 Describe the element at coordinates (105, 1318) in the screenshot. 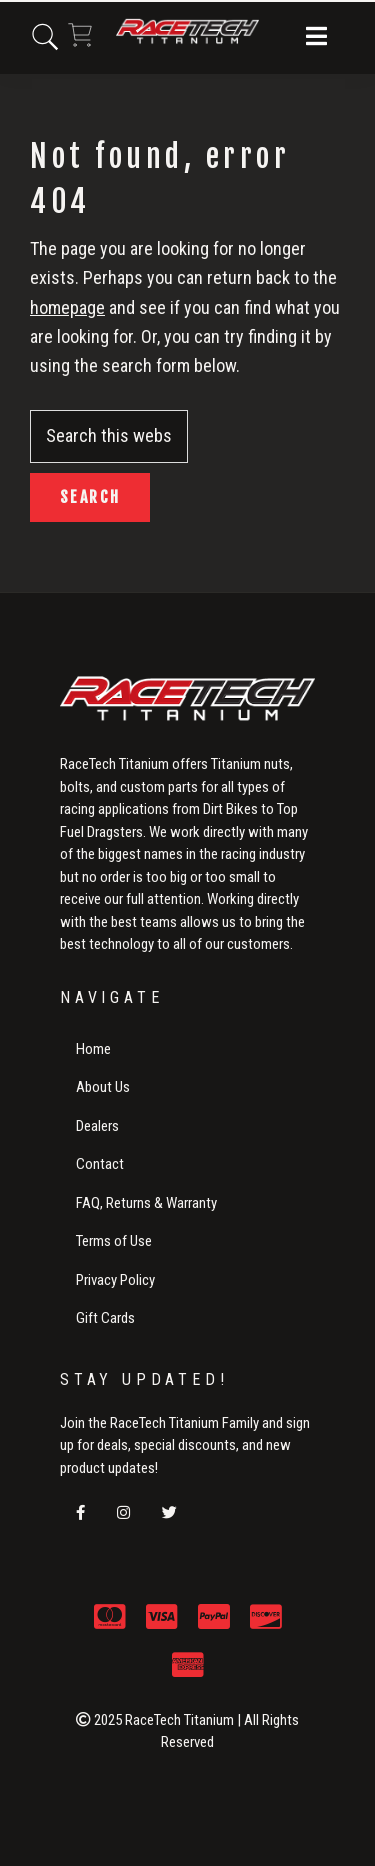

I see `Gift Cards` at that location.